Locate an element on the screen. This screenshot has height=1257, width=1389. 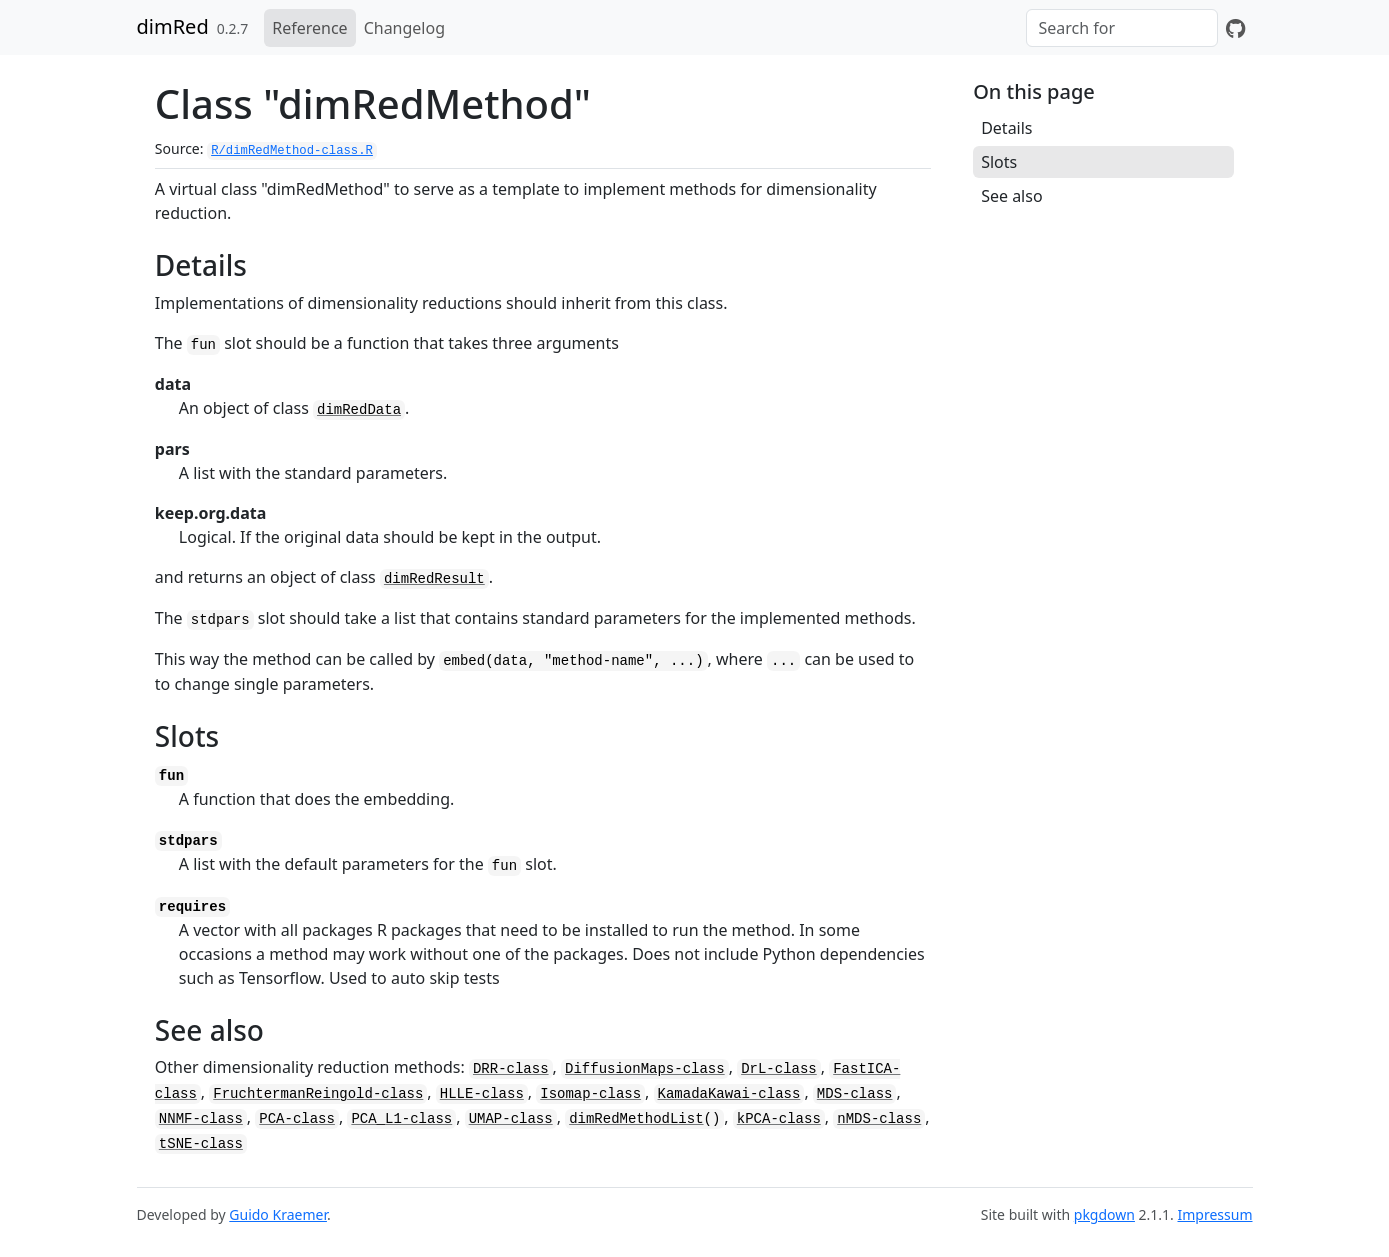
UMAP-class is located at coordinates (511, 1119).